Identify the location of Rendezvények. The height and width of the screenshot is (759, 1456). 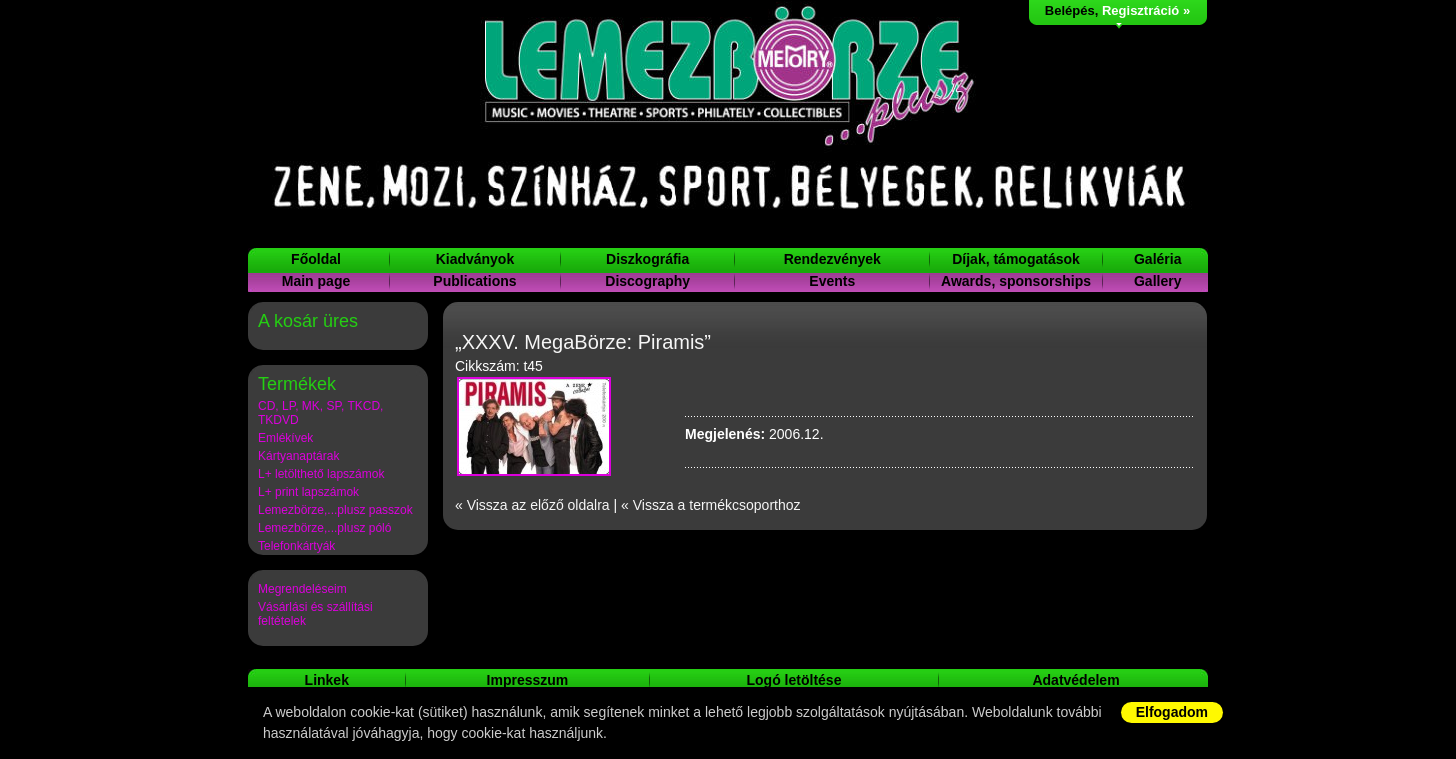
(832, 259).